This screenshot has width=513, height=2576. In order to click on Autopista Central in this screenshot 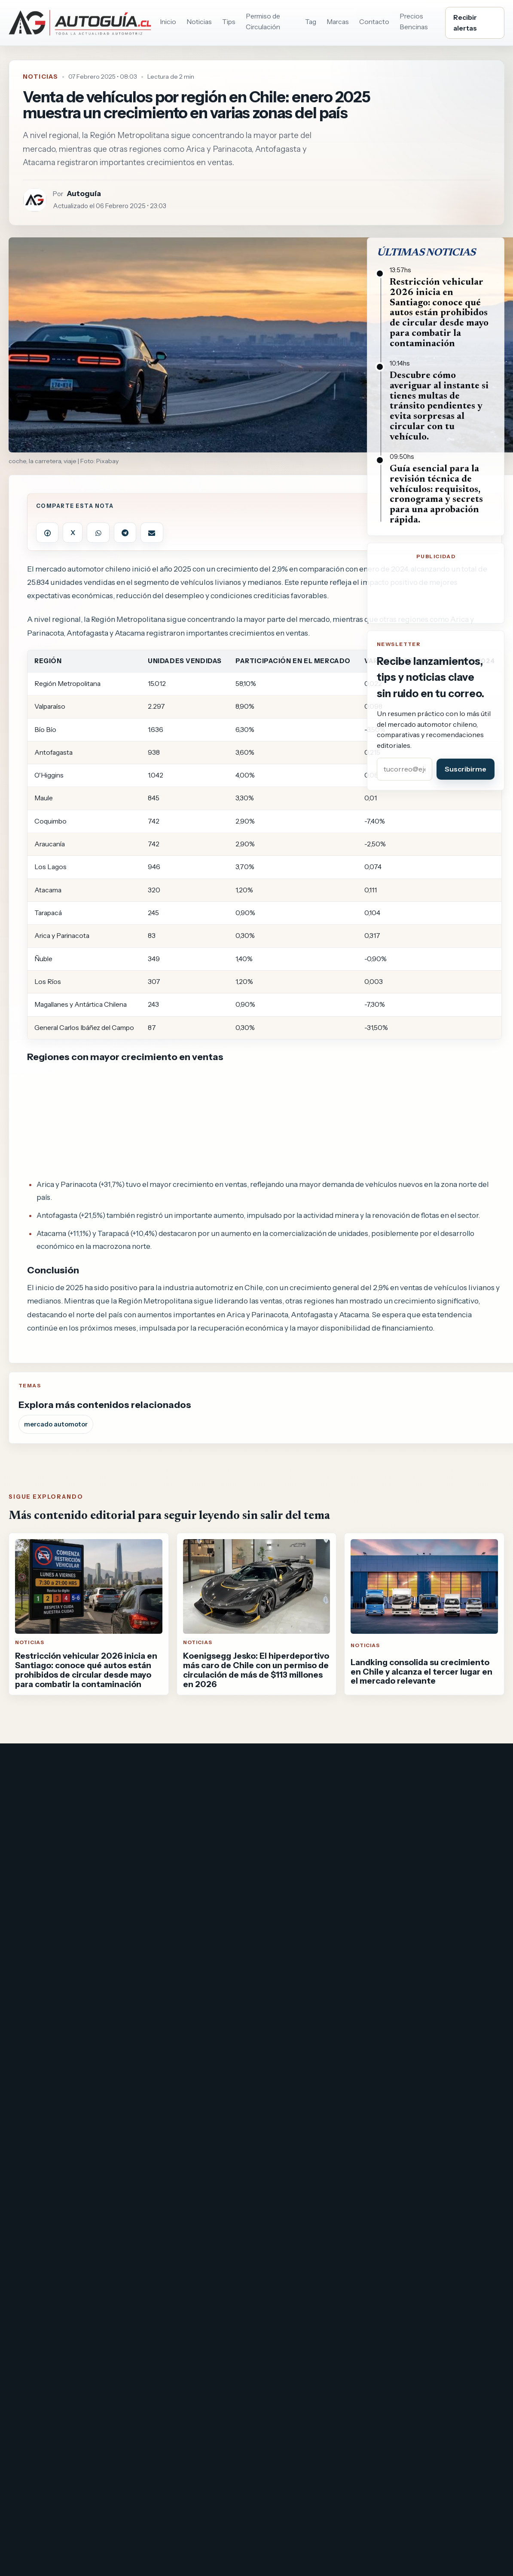, I will do `click(166, 1817)`.